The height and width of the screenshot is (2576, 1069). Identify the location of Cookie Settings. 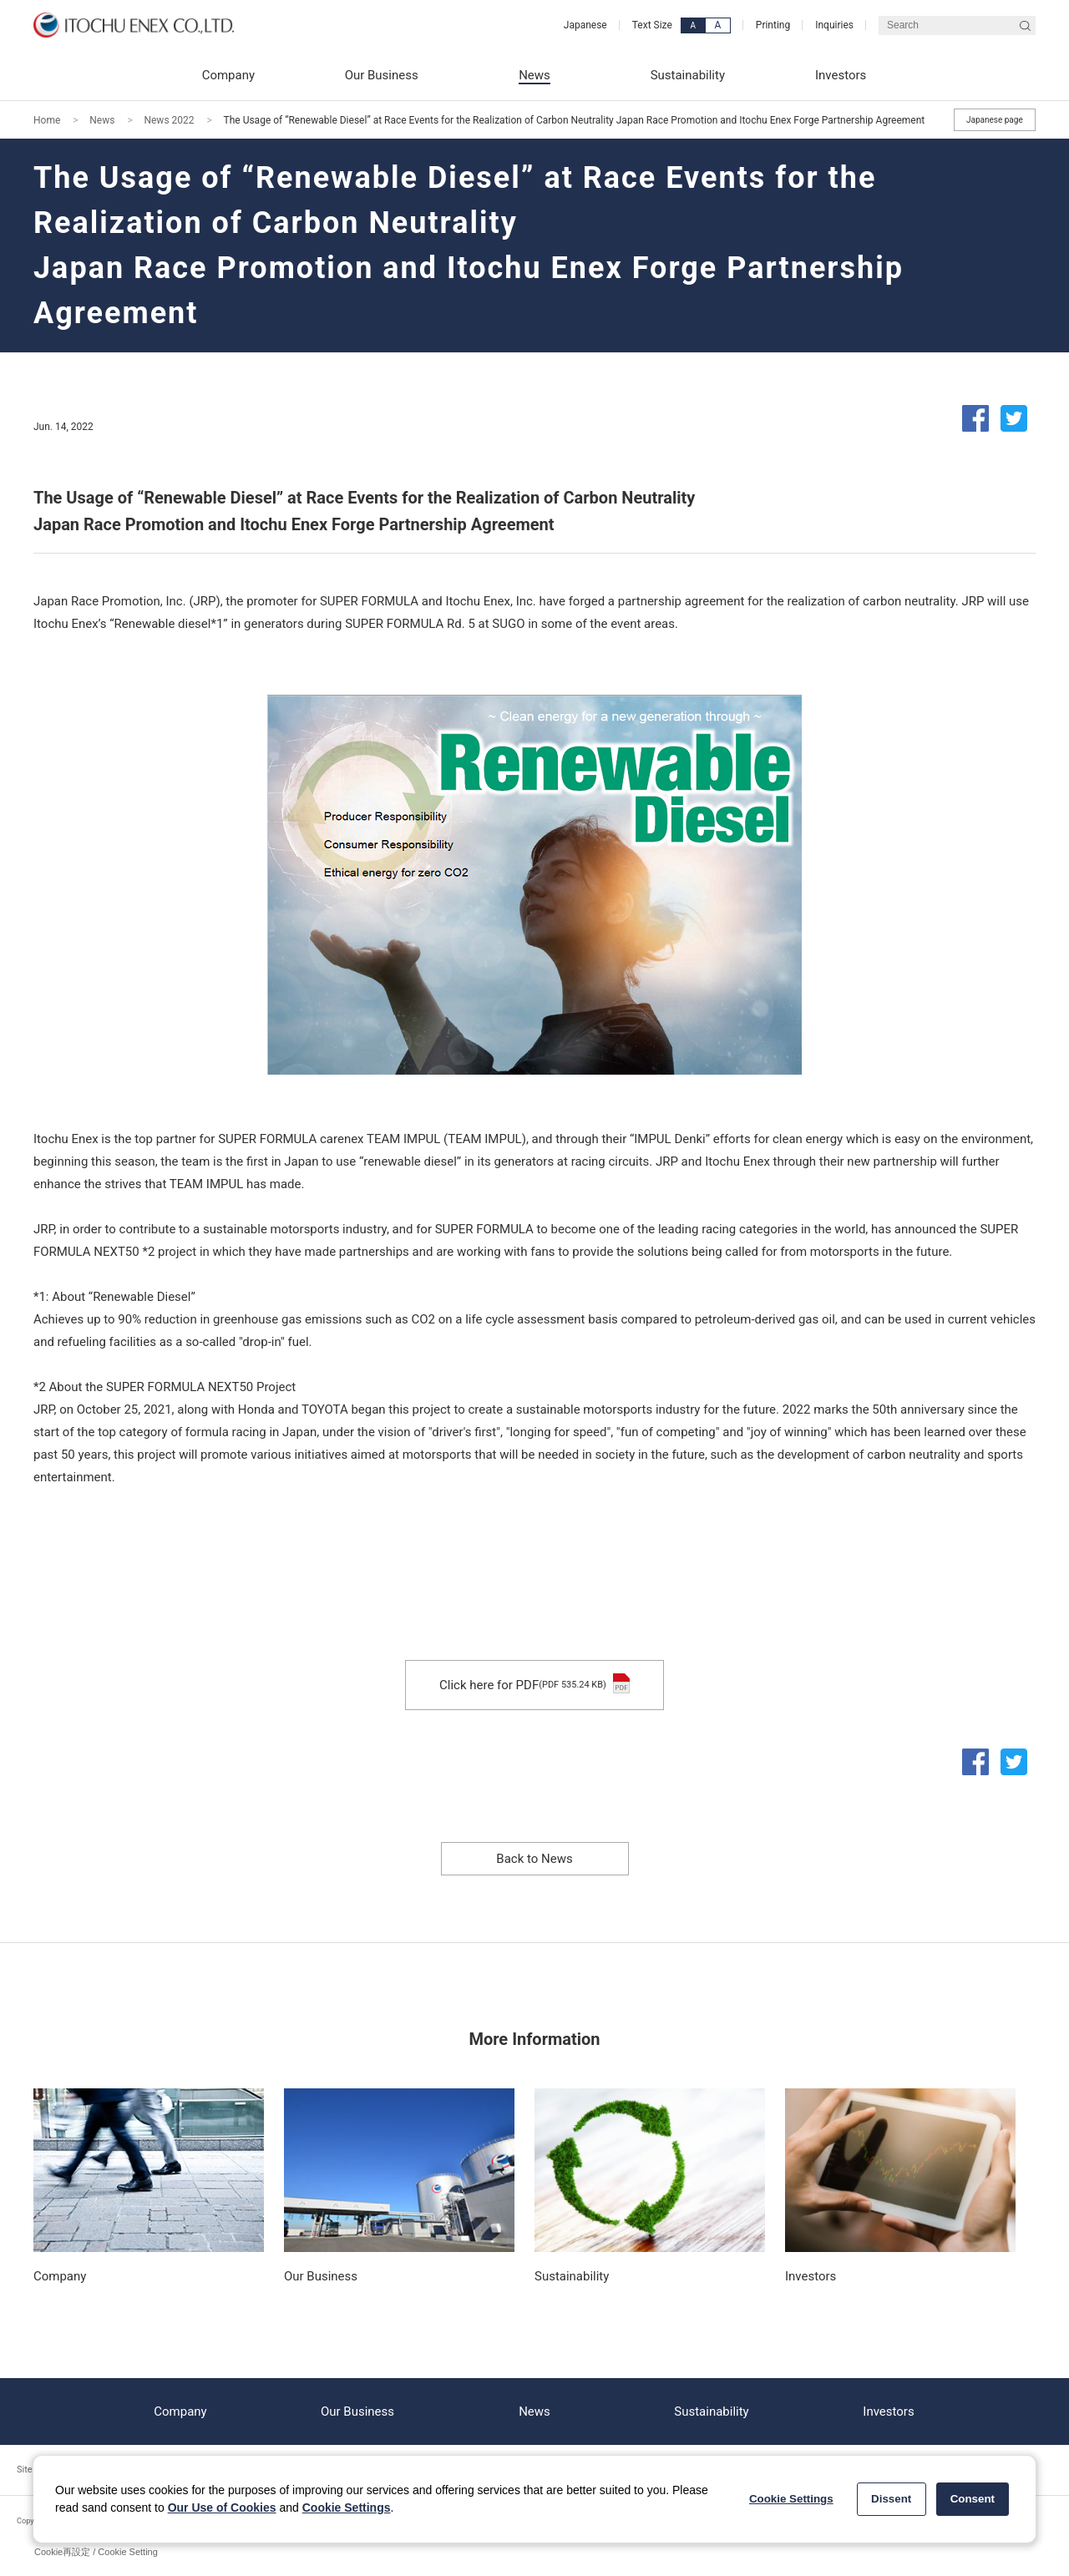
(346, 2507).